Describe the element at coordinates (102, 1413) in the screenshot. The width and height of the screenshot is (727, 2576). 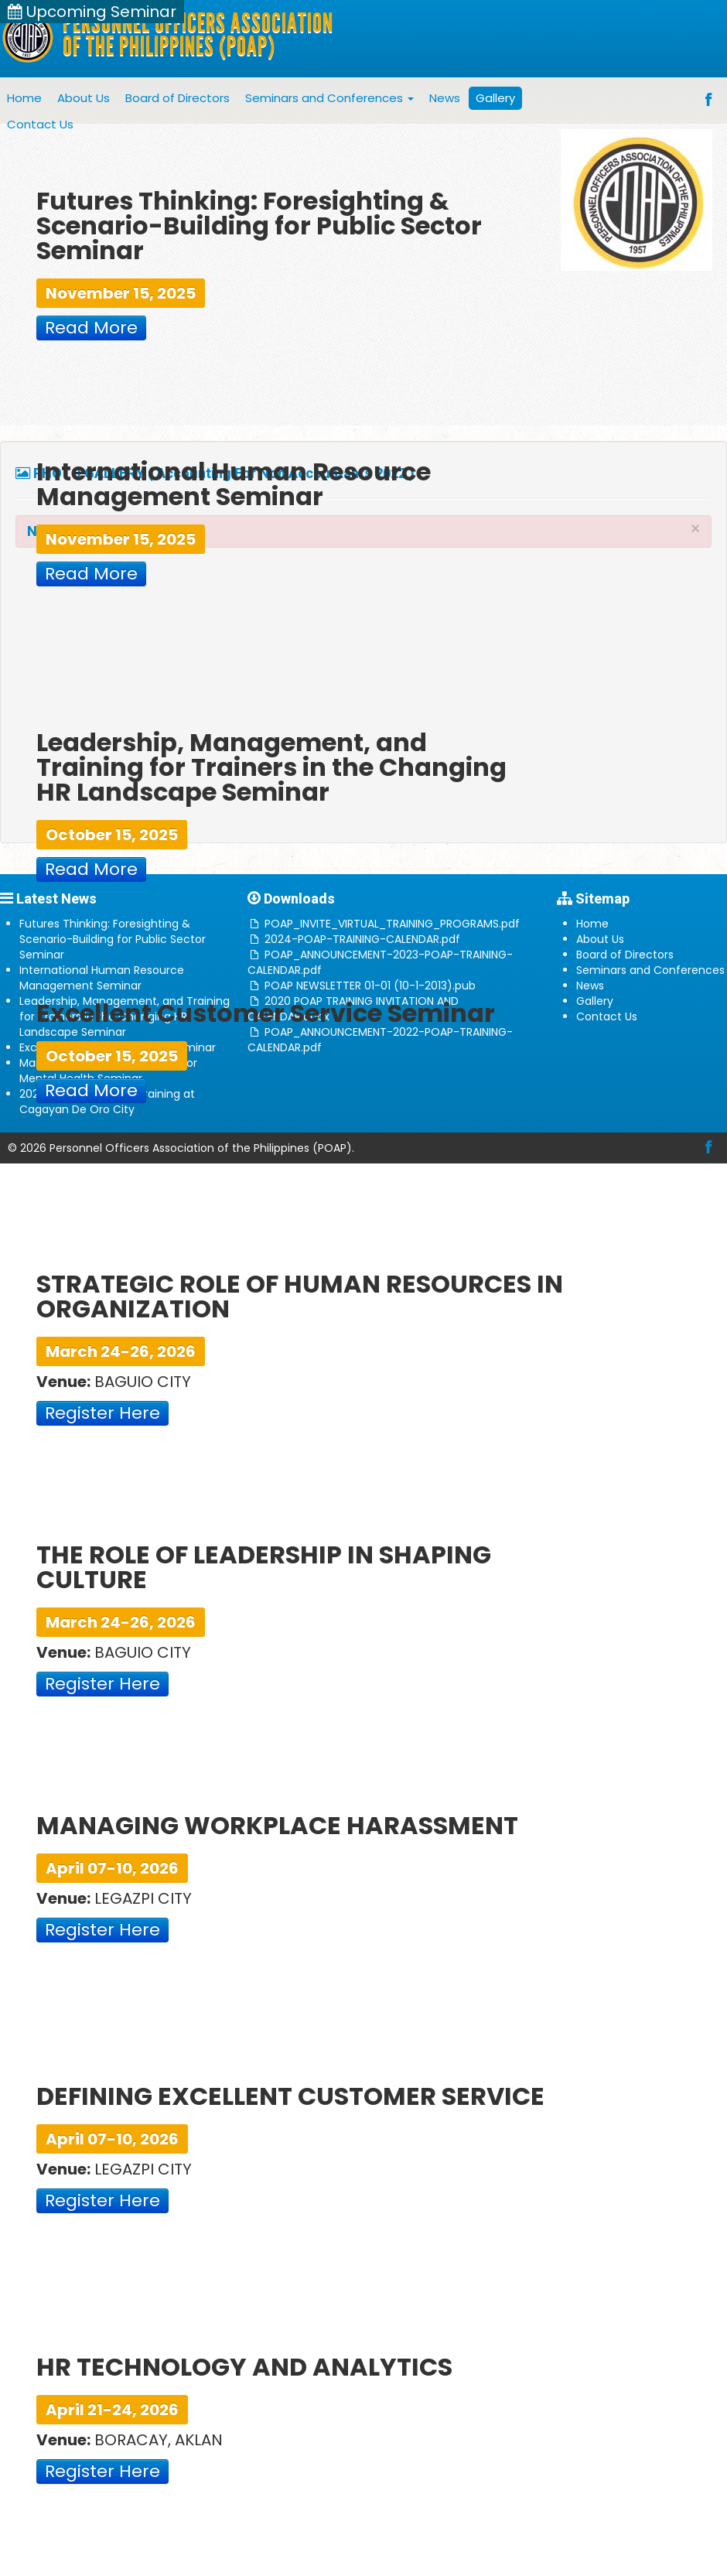
I see `Register Here` at that location.